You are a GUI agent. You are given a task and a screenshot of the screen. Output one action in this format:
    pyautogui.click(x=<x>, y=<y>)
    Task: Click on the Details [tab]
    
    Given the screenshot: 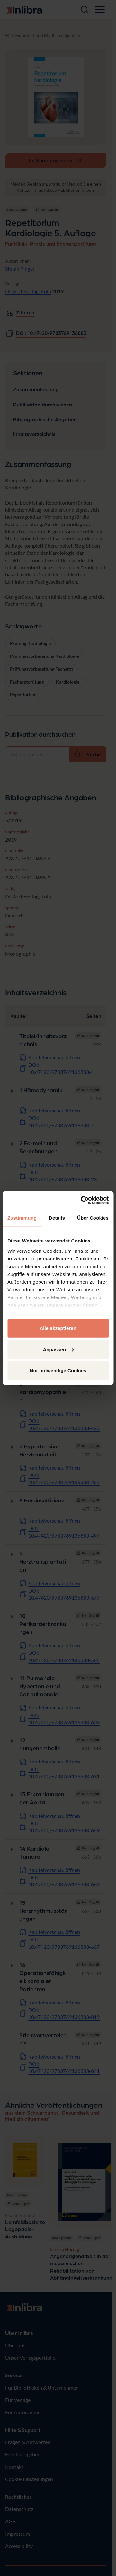 What is the action you would take?
    pyautogui.click(x=57, y=1218)
    